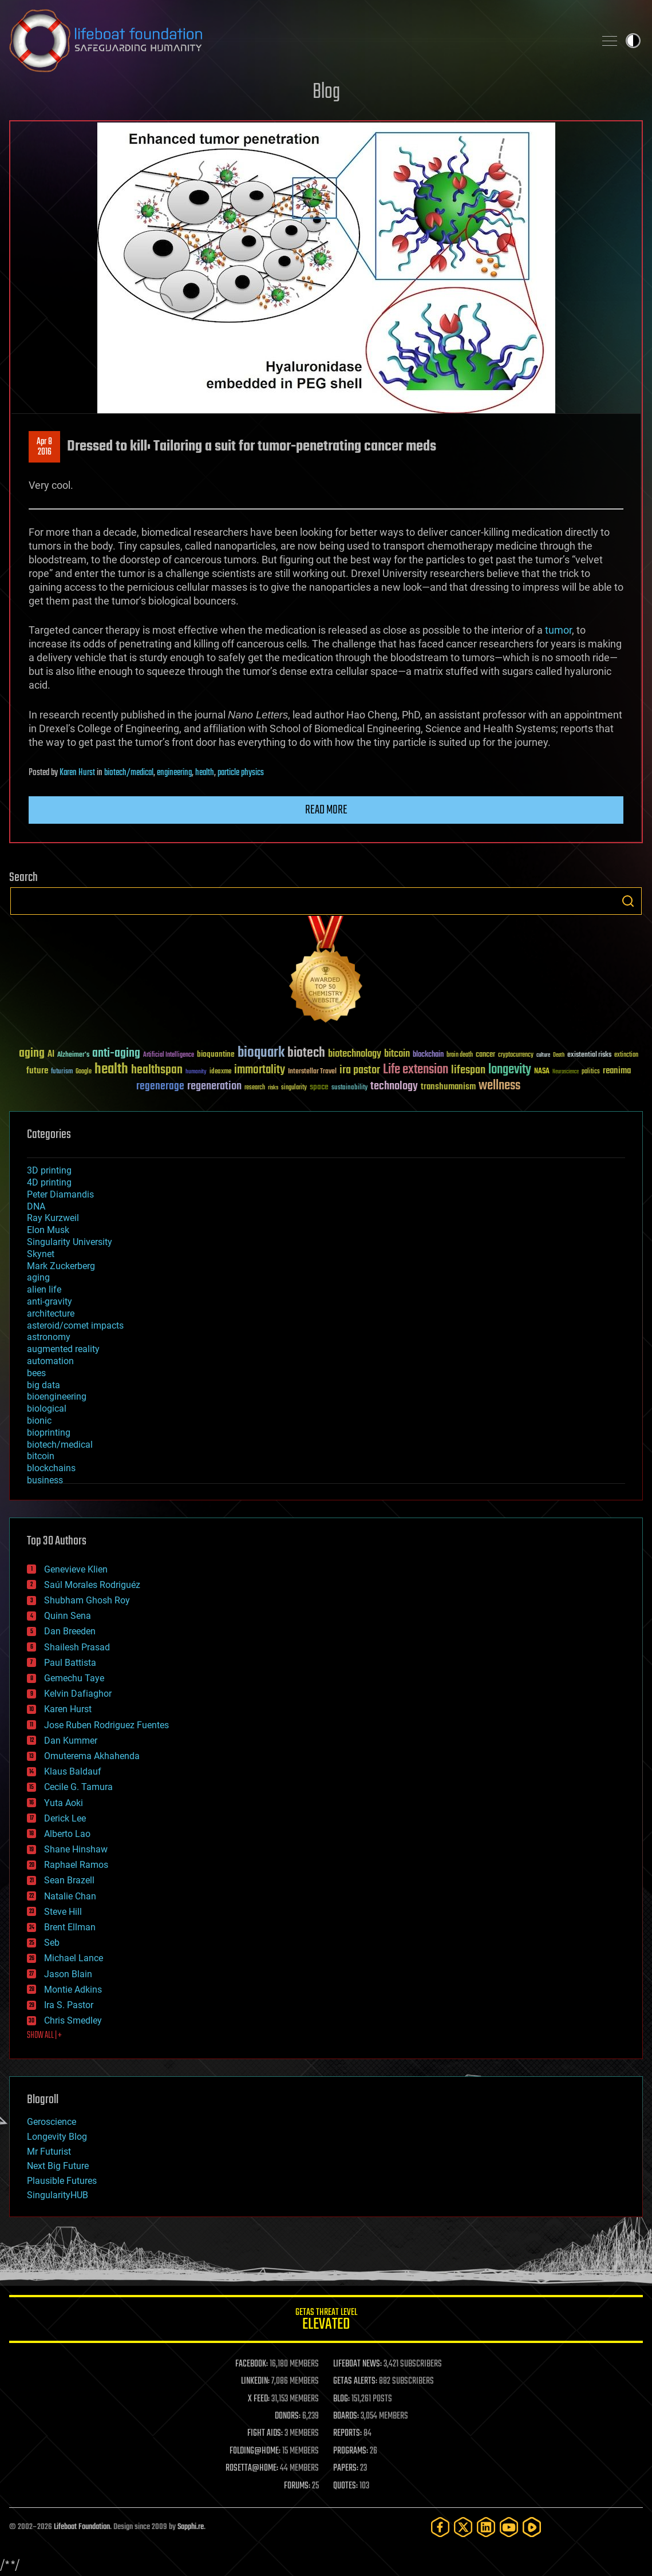  I want to click on DONORS:, so click(288, 2416).